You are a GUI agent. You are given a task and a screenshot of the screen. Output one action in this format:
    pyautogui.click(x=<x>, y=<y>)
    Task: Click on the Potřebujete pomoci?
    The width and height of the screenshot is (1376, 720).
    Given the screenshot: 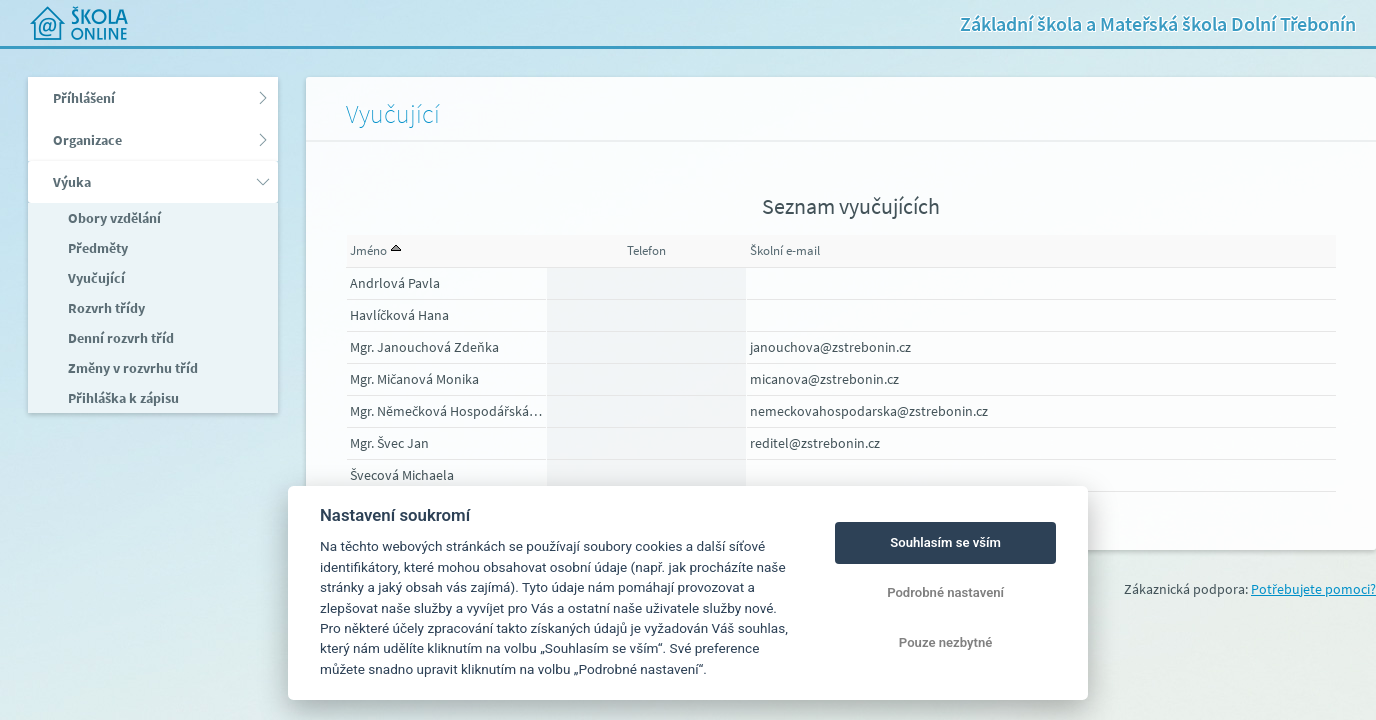 What is the action you would take?
    pyautogui.click(x=1313, y=589)
    